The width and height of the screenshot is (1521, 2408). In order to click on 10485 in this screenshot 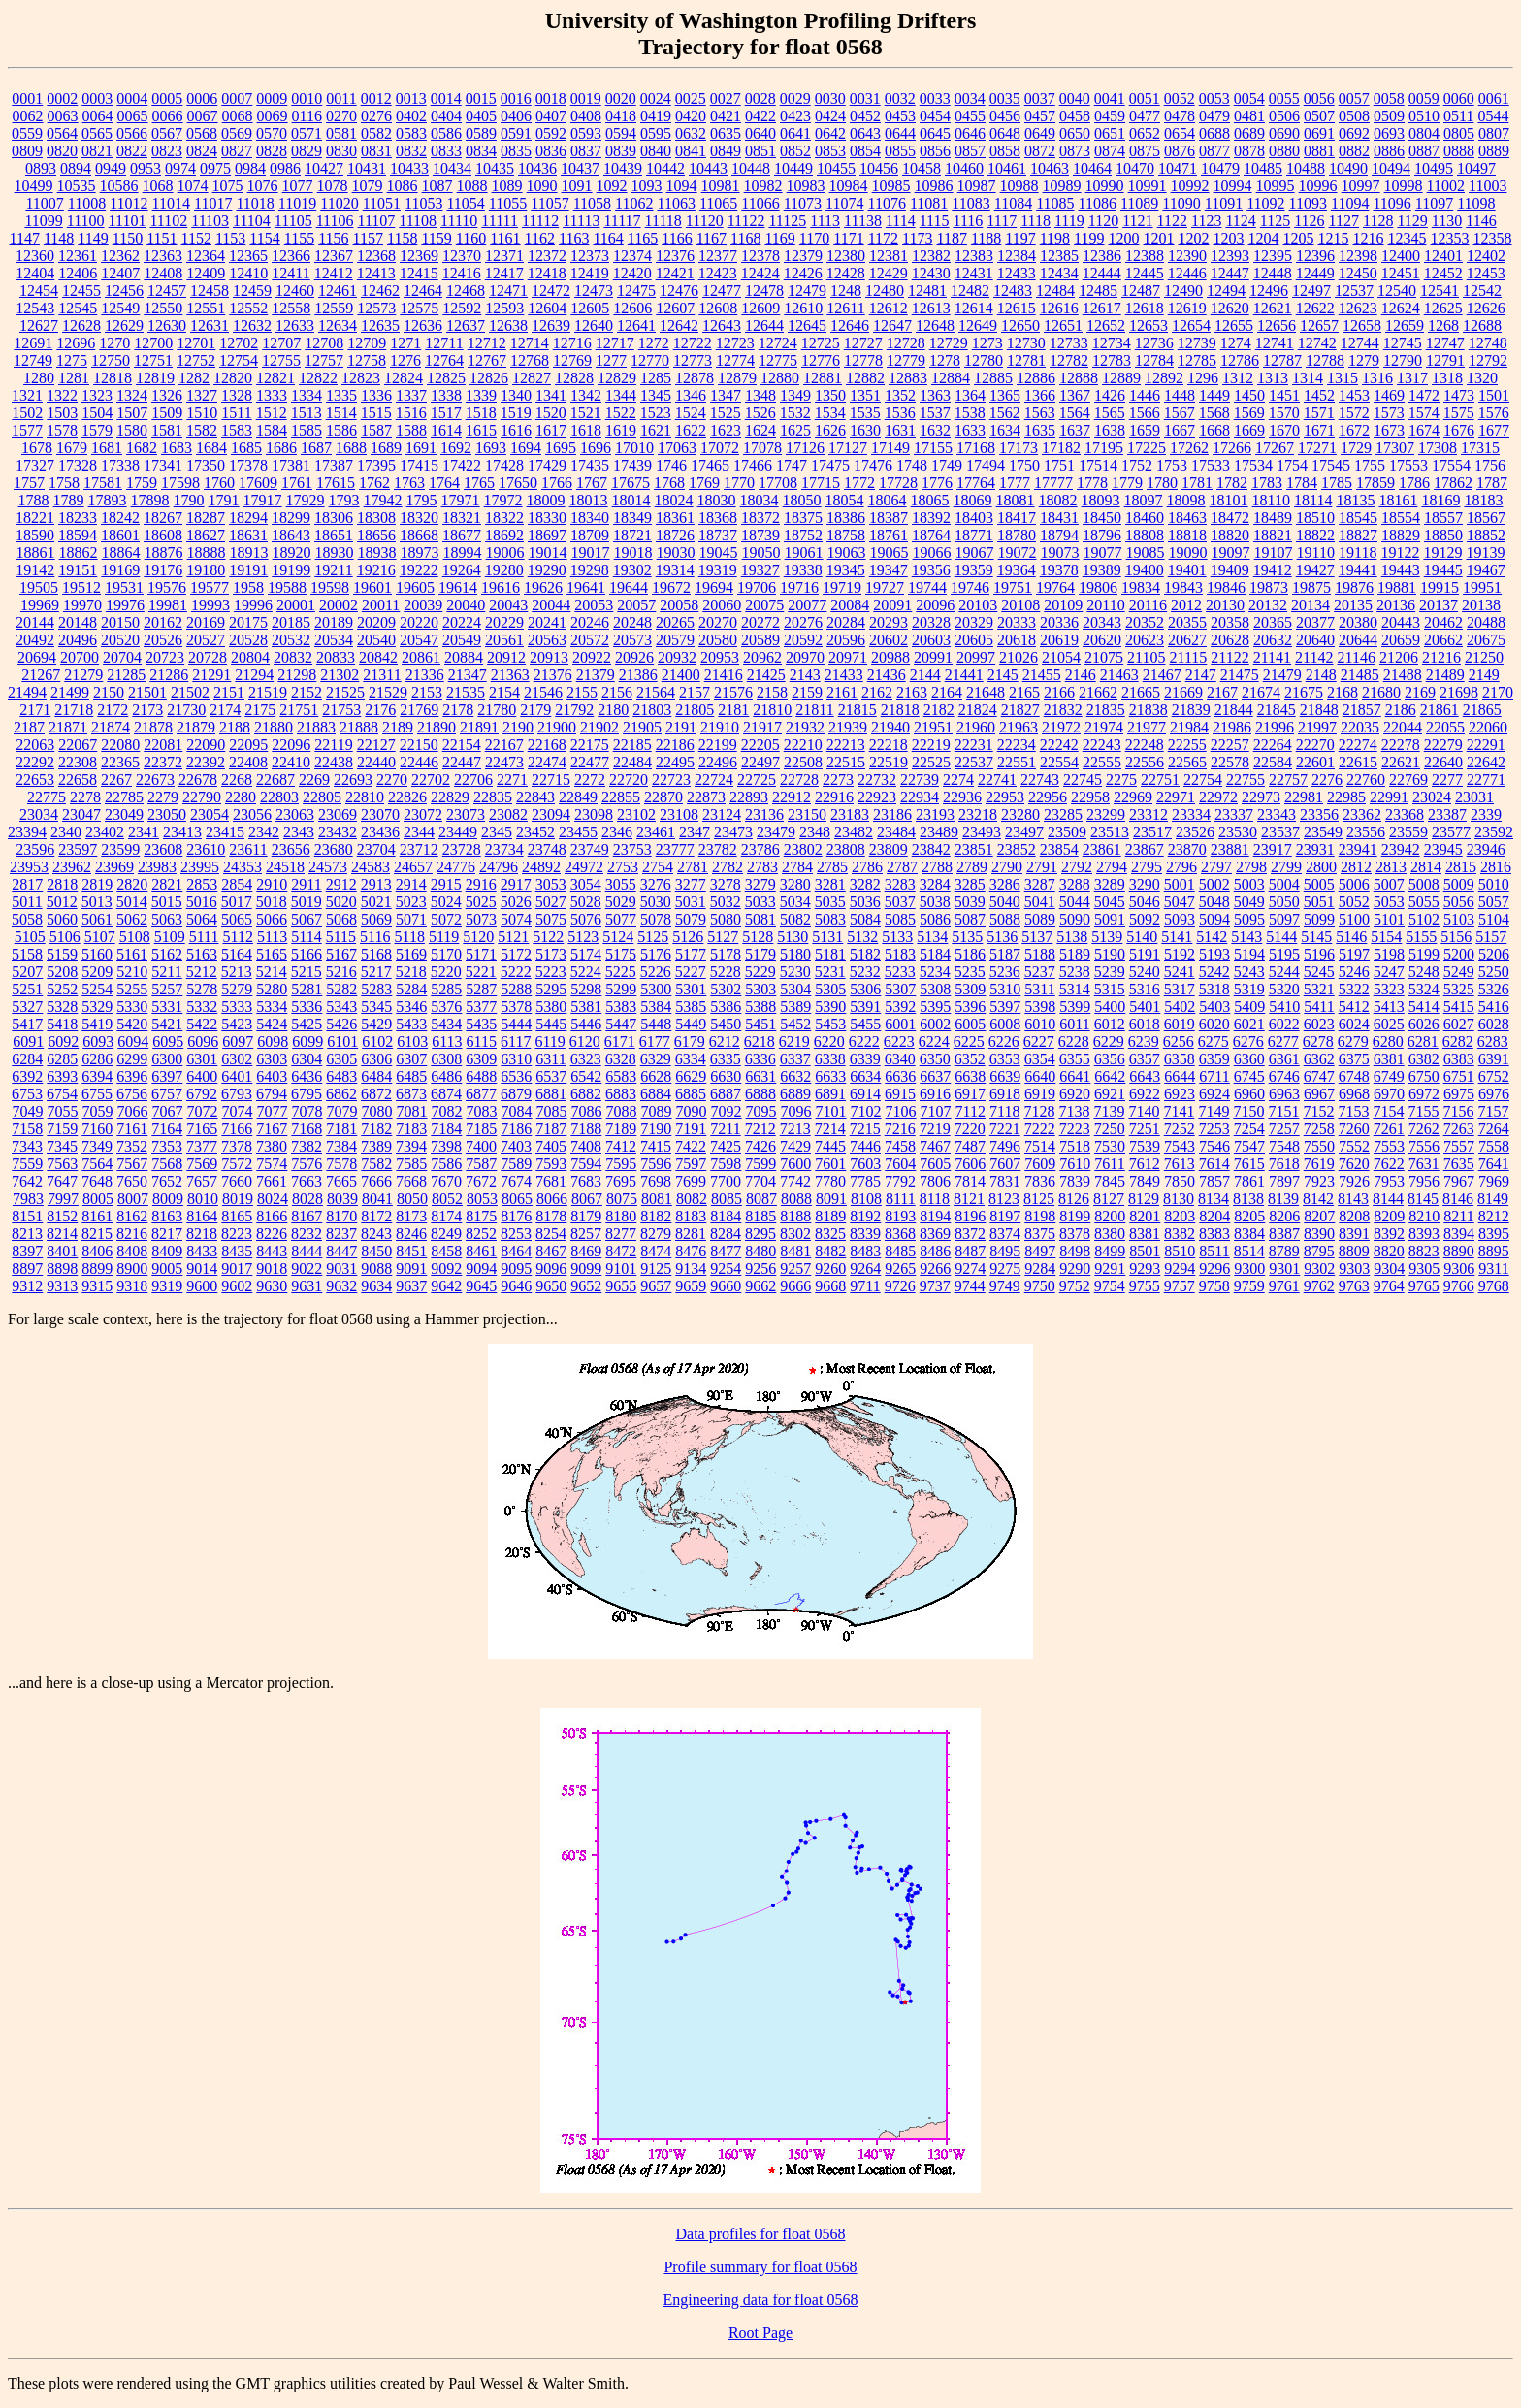, I will do `click(1263, 168)`.